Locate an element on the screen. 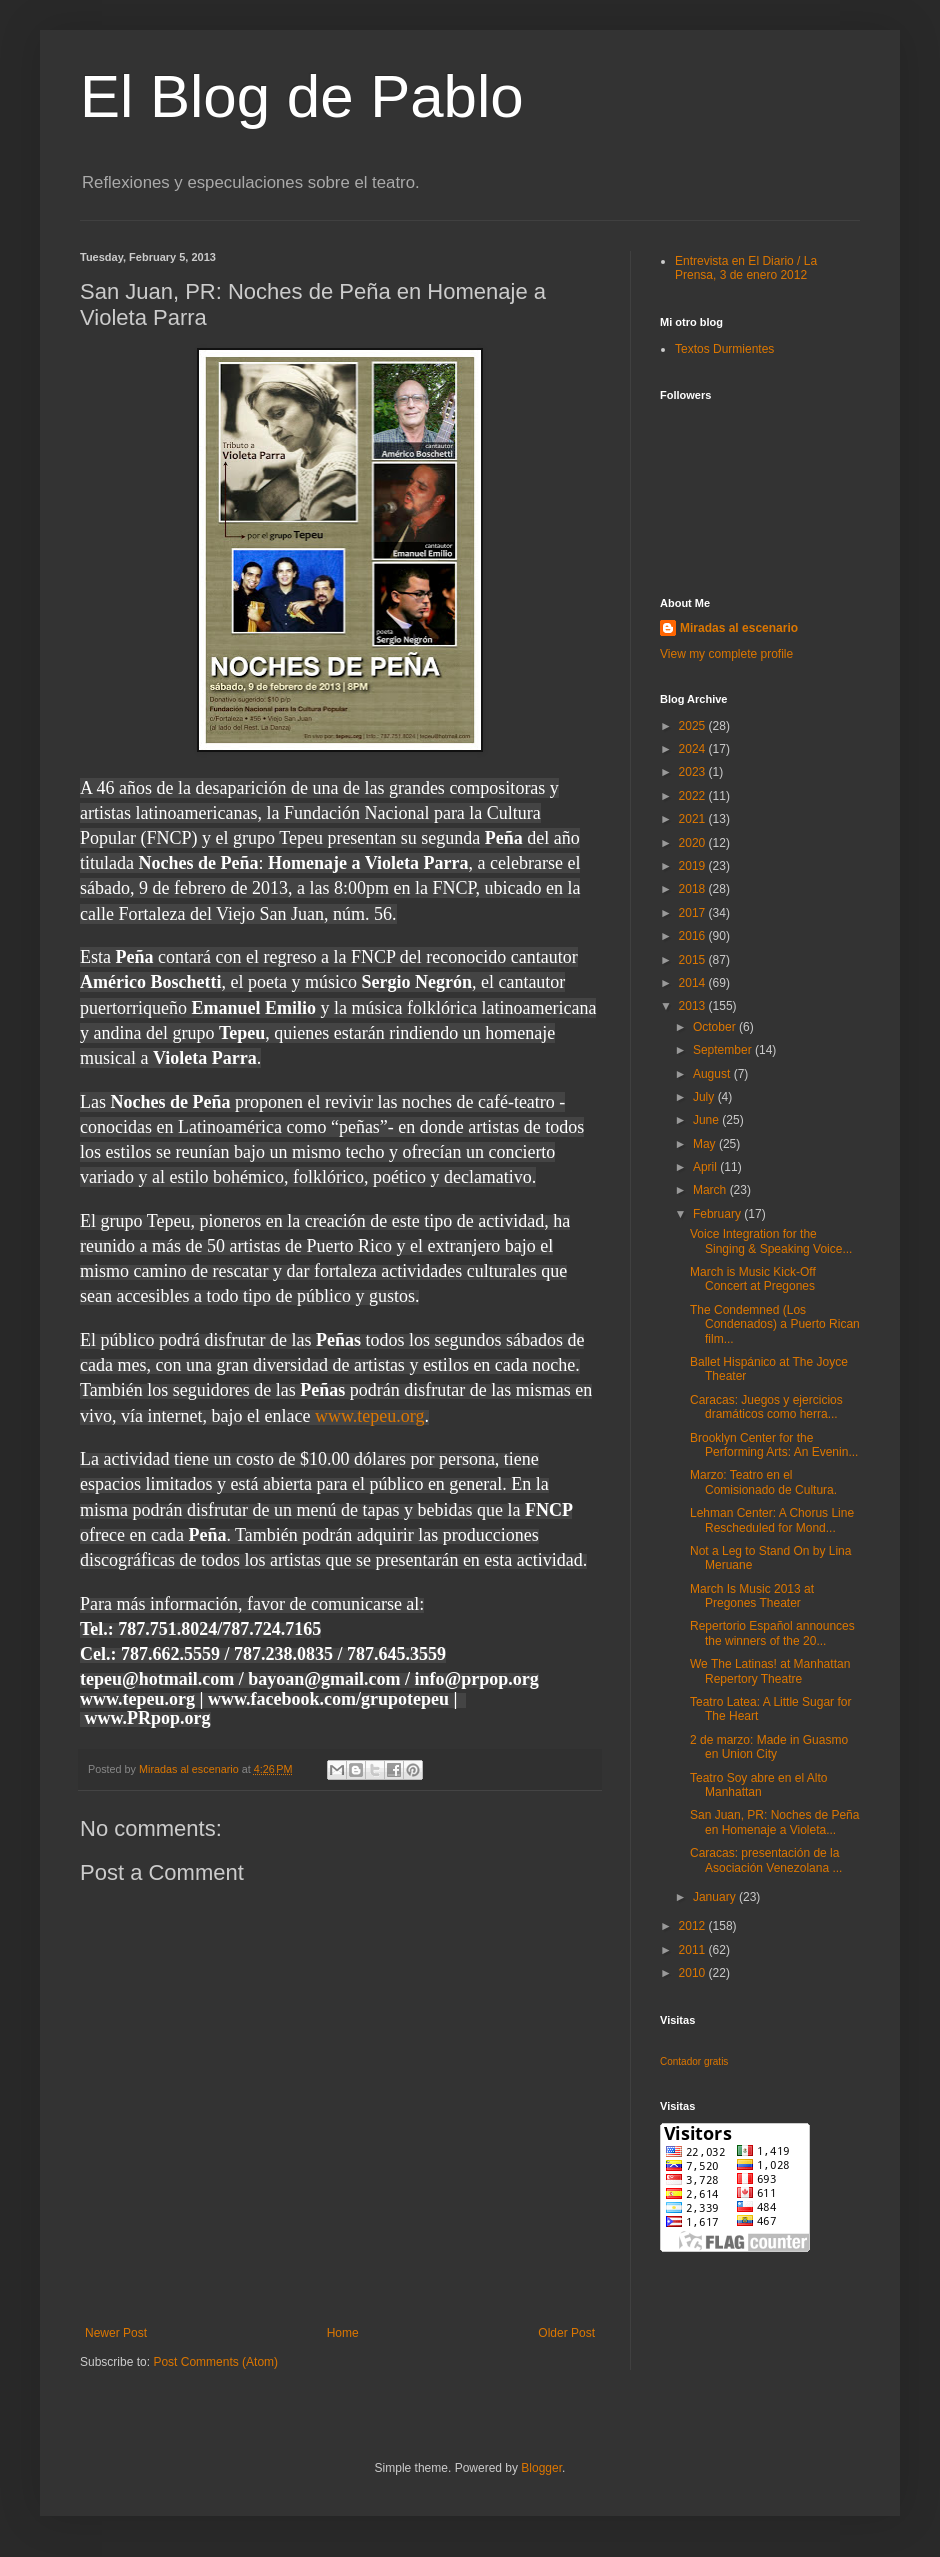 This screenshot has width=940, height=2557. Contador gratis is located at coordinates (694, 2061).